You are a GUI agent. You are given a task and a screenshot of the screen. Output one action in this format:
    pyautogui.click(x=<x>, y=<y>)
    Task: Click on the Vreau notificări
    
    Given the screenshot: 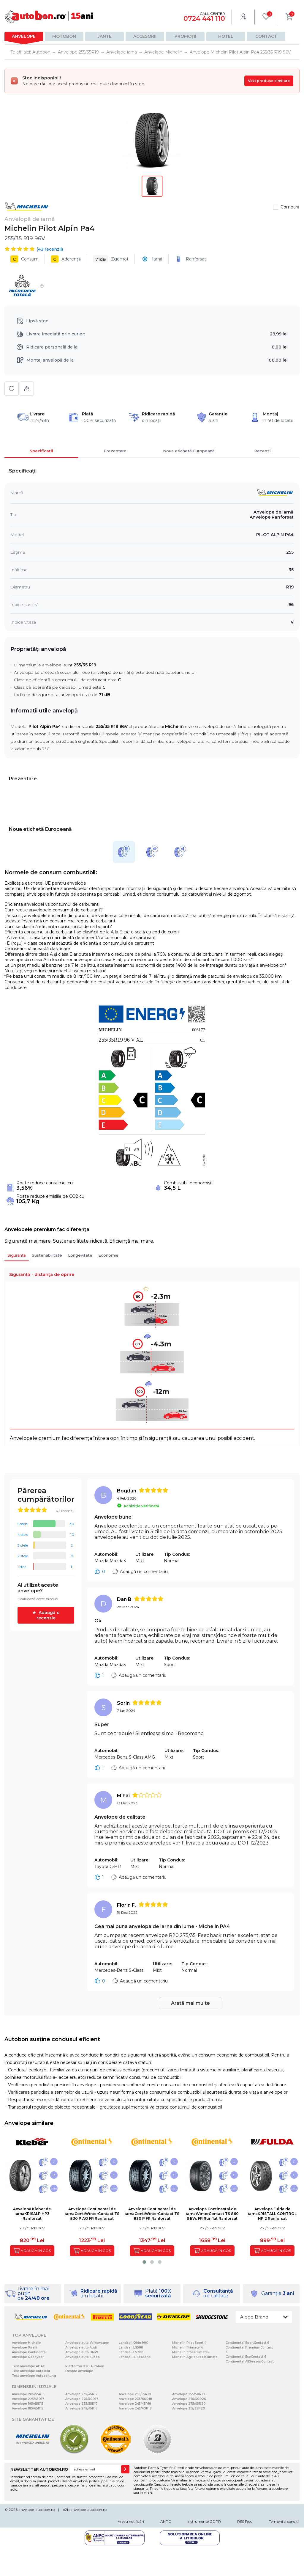 What is the action you would take?
    pyautogui.click(x=131, y=2521)
    